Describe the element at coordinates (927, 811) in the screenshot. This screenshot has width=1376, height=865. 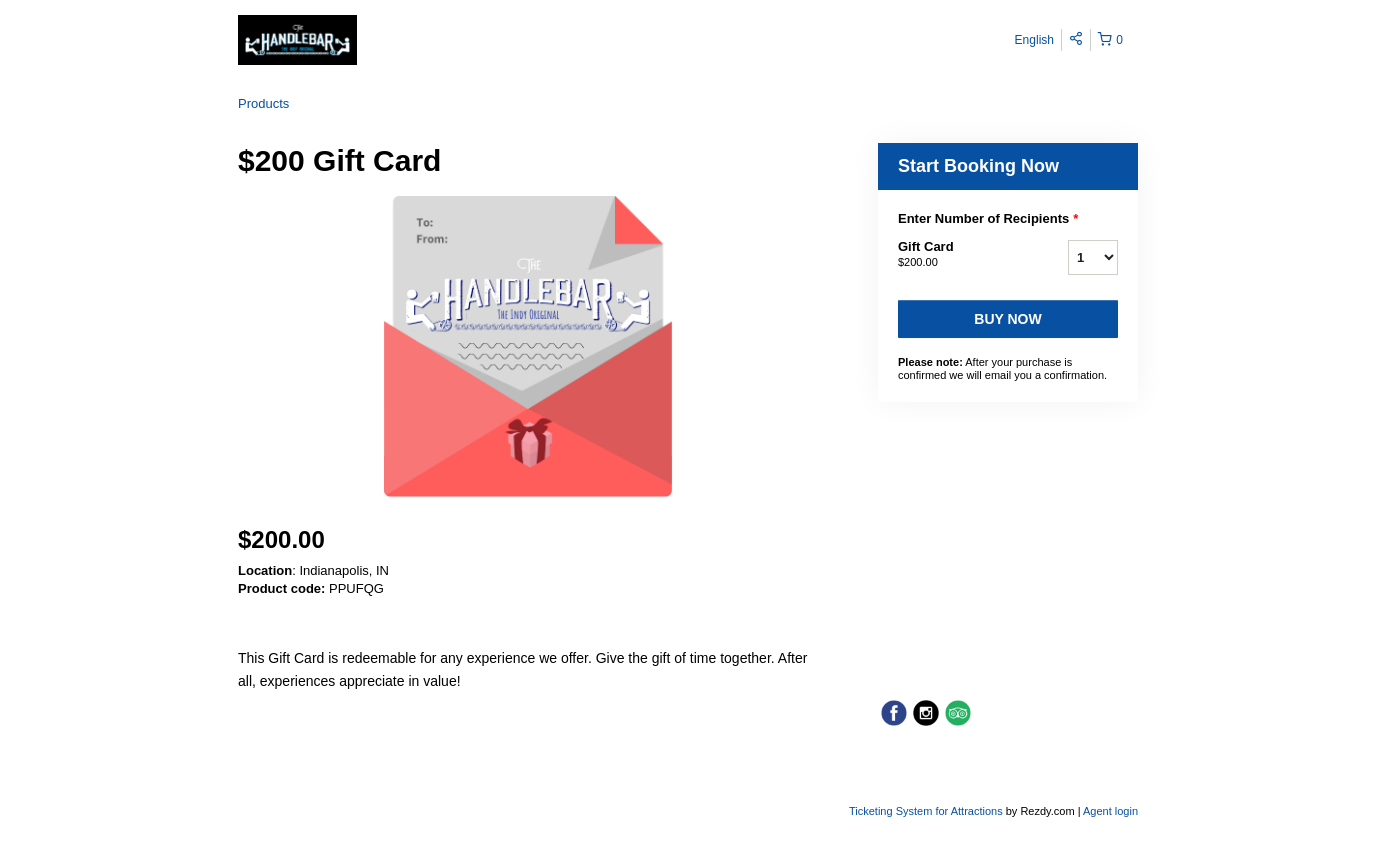
I see `Ticketing System for Attractions` at that location.